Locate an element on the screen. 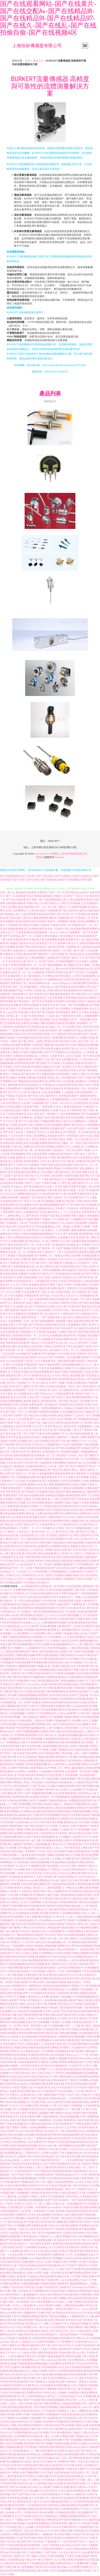  国产夜夜夜 is located at coordinates (58, 2410).